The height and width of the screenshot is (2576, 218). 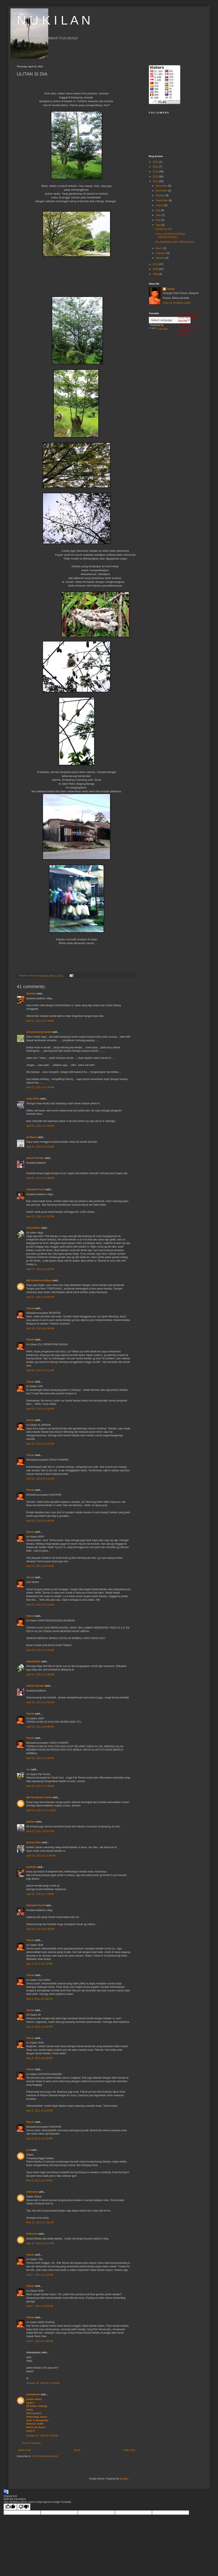 What do you see at coordinates (40, 2222) in the screenshot?
I see `May 11, 2011 at 1:32 AM` at bounding box center [40, 2222].